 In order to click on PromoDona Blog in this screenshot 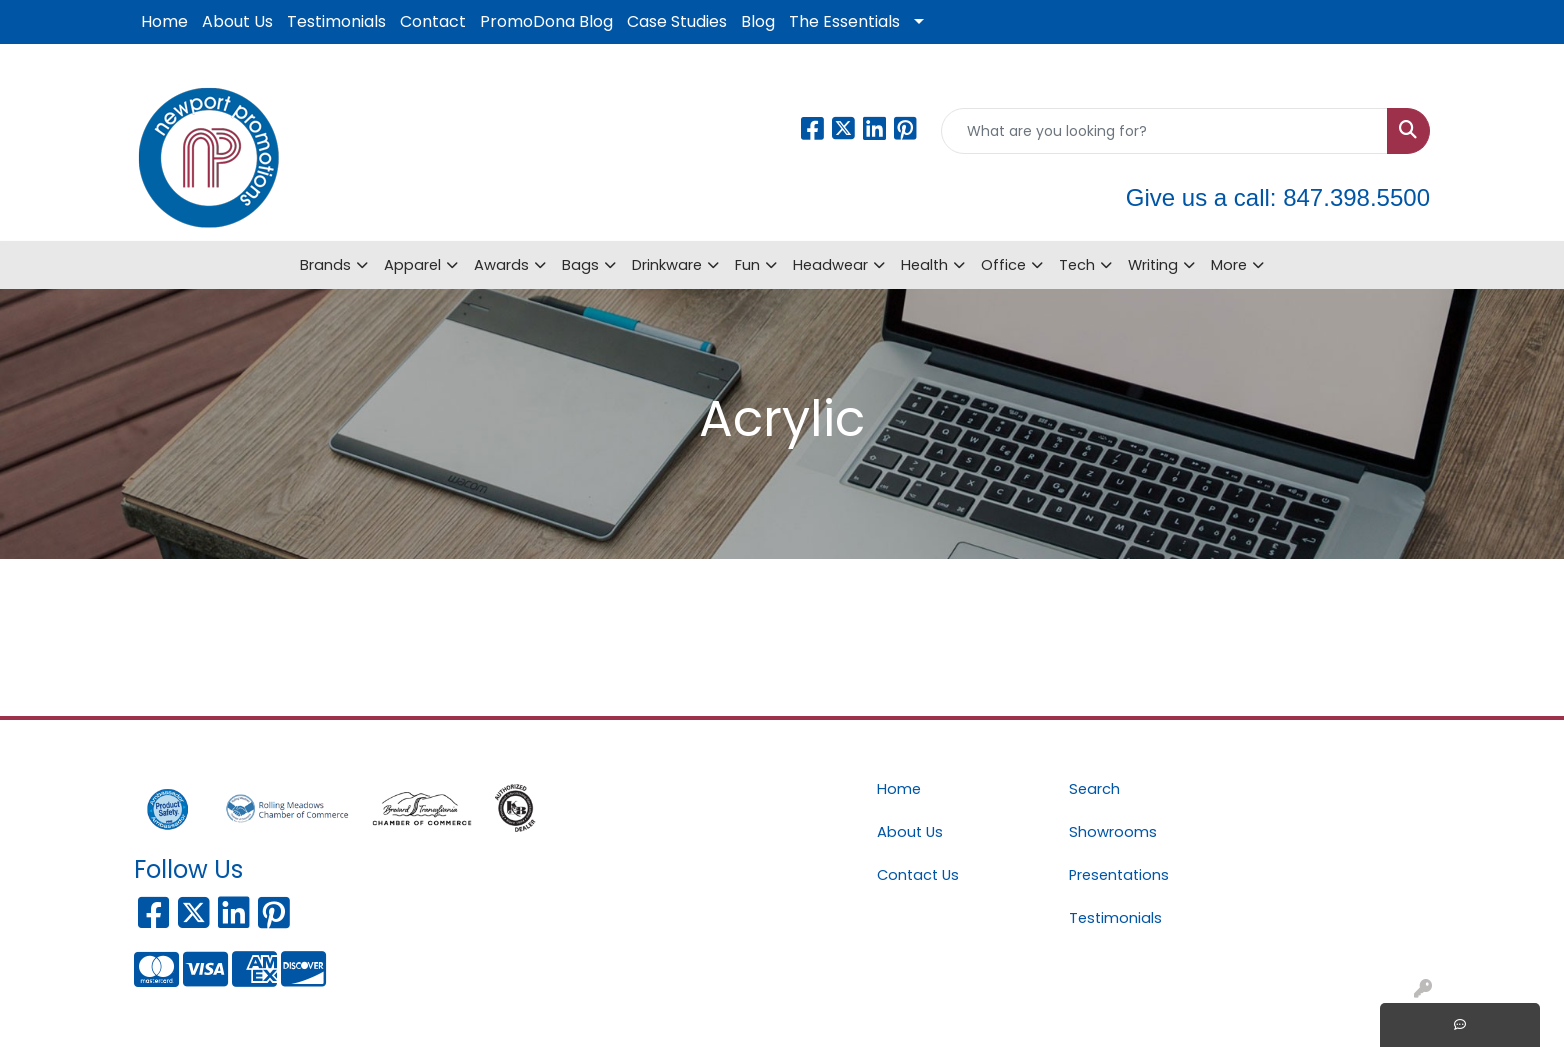, I will do `click(546, 21)`.